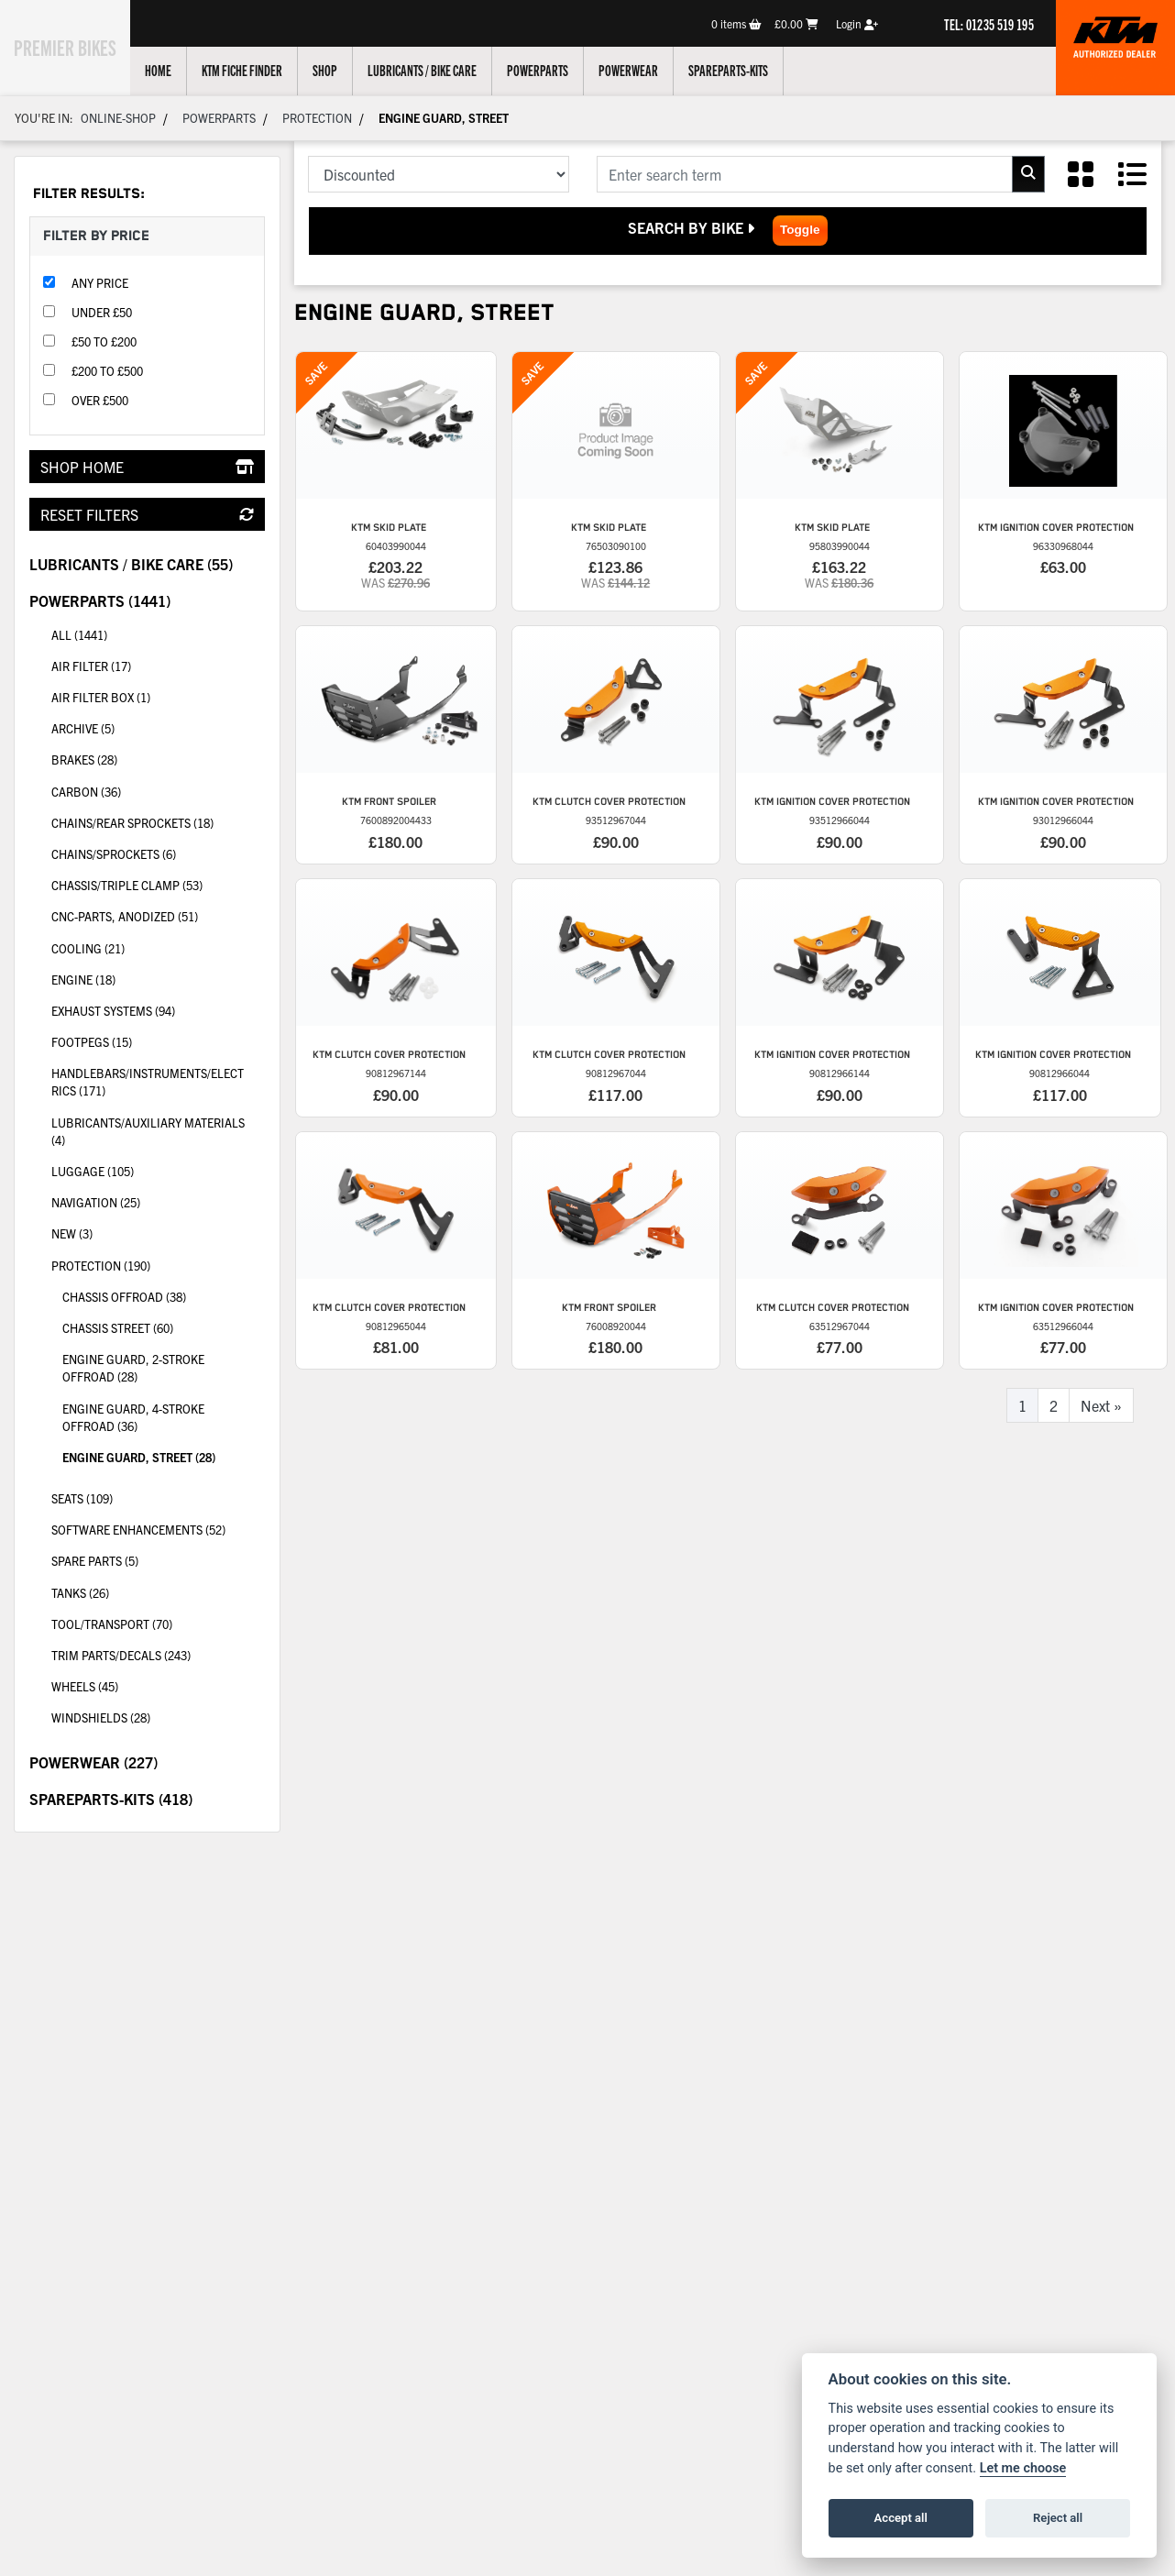 The image size is (1175, 2576). What do you see at coordinates (263, 70) in the screenshot?
I see `KTM Fiche Finder` at bounding box center [263, 70].